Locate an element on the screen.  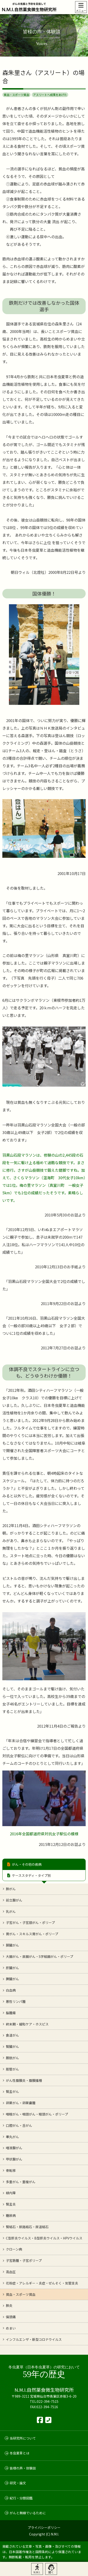
前立腺がん is located at coordinates (14, 1900).